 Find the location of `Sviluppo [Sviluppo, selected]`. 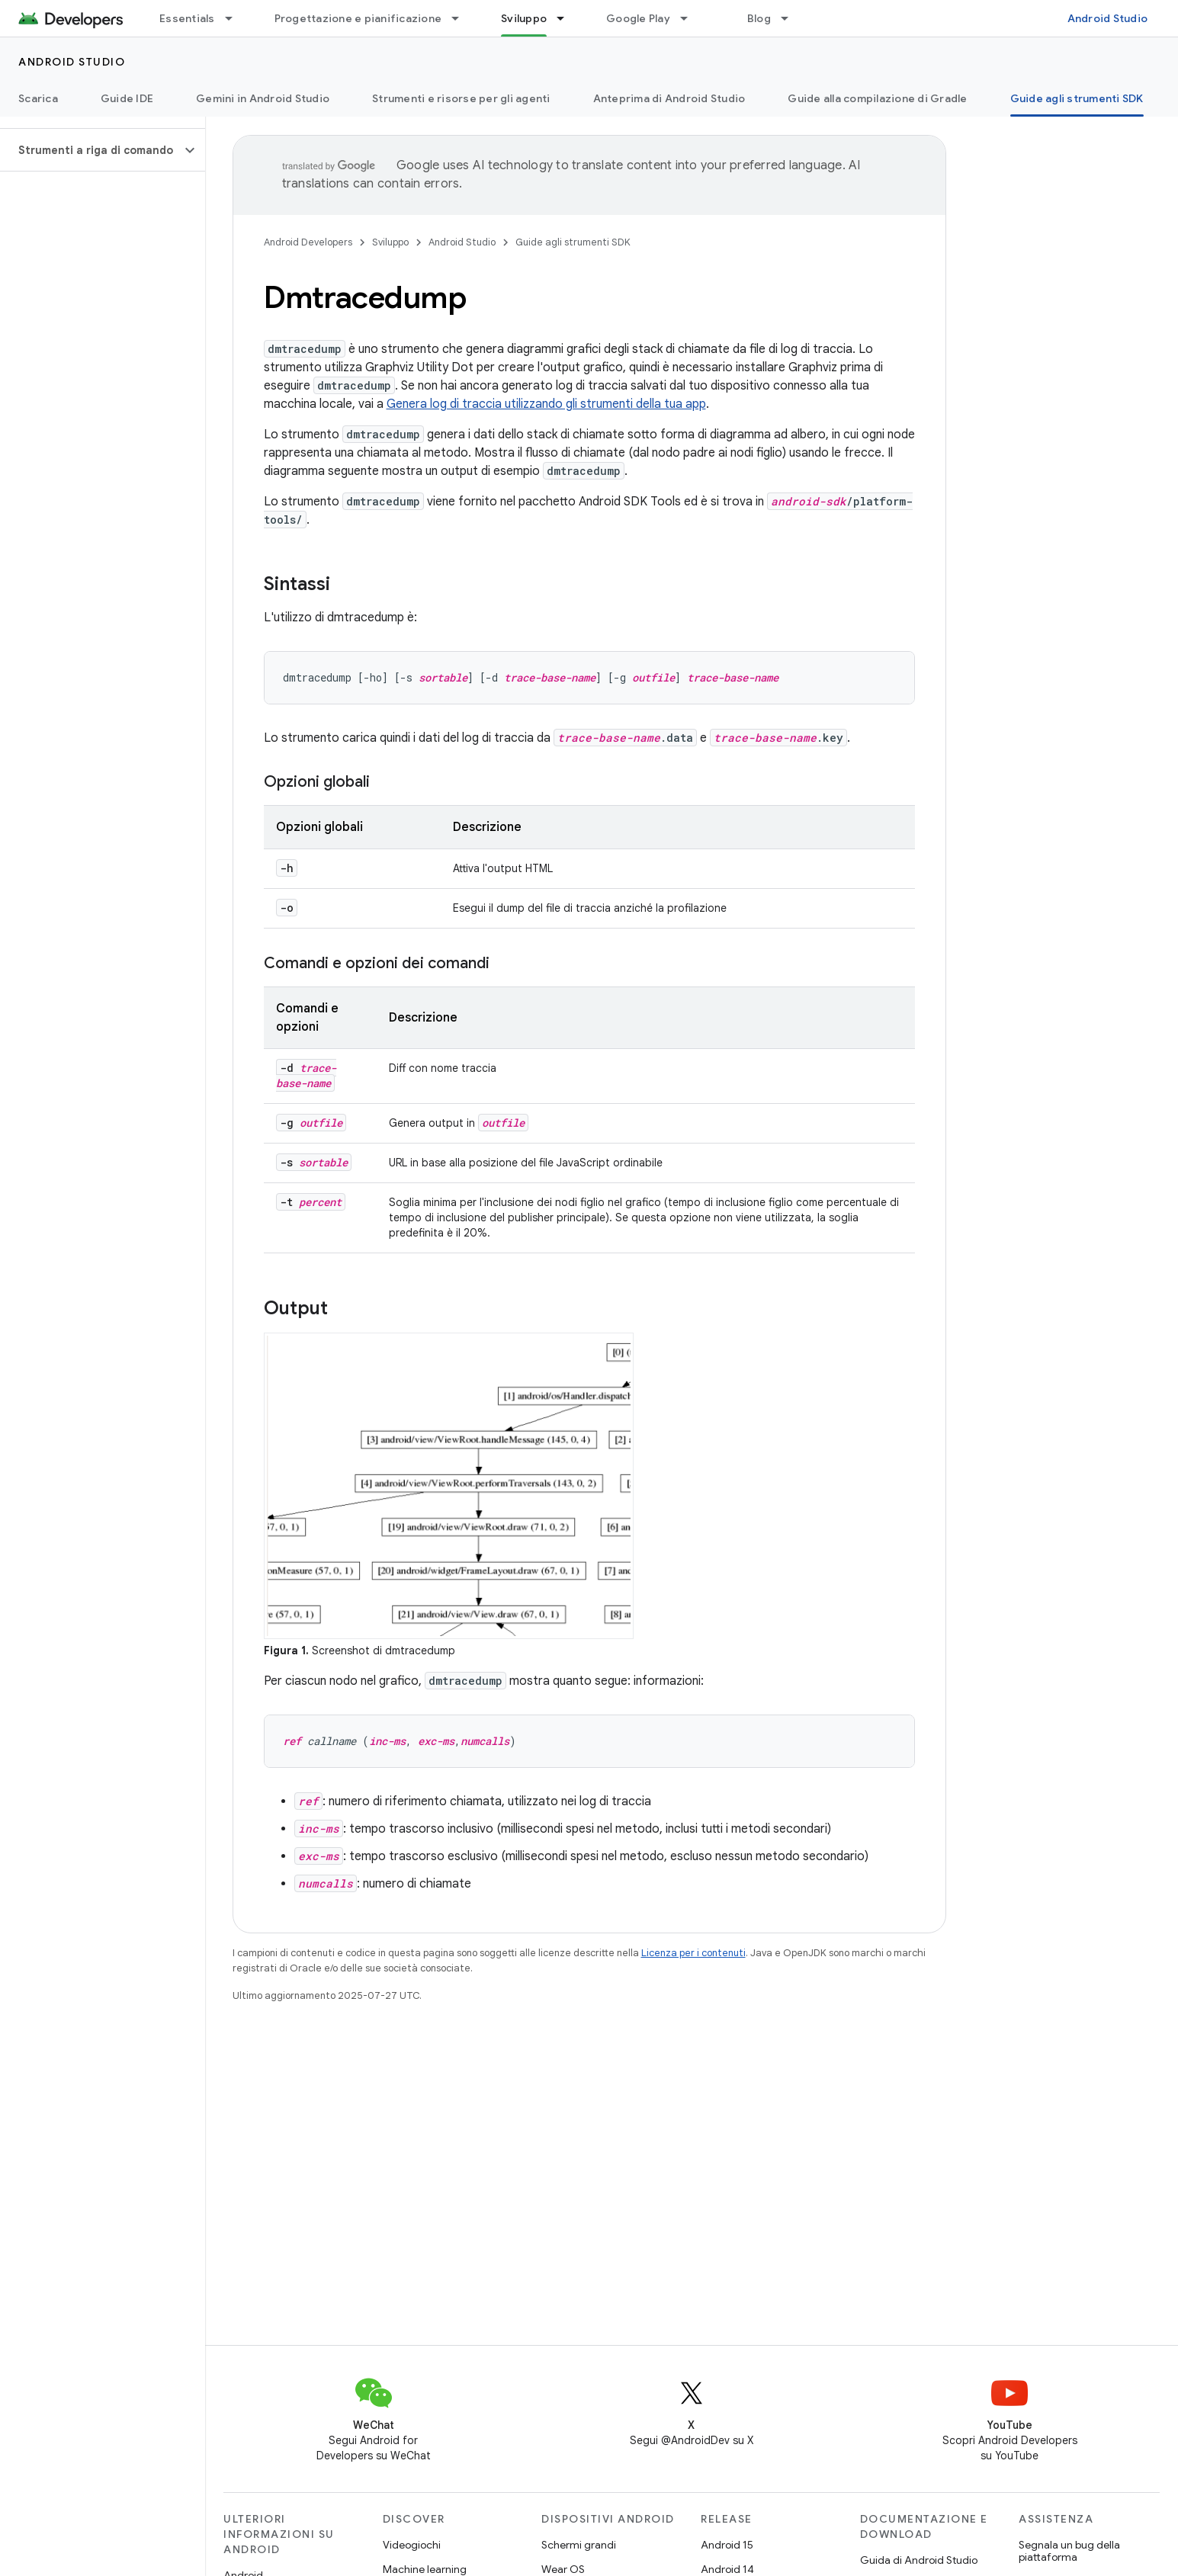

Sviluppo [Sviluppo, selected] is located at coordinates (524, 18).